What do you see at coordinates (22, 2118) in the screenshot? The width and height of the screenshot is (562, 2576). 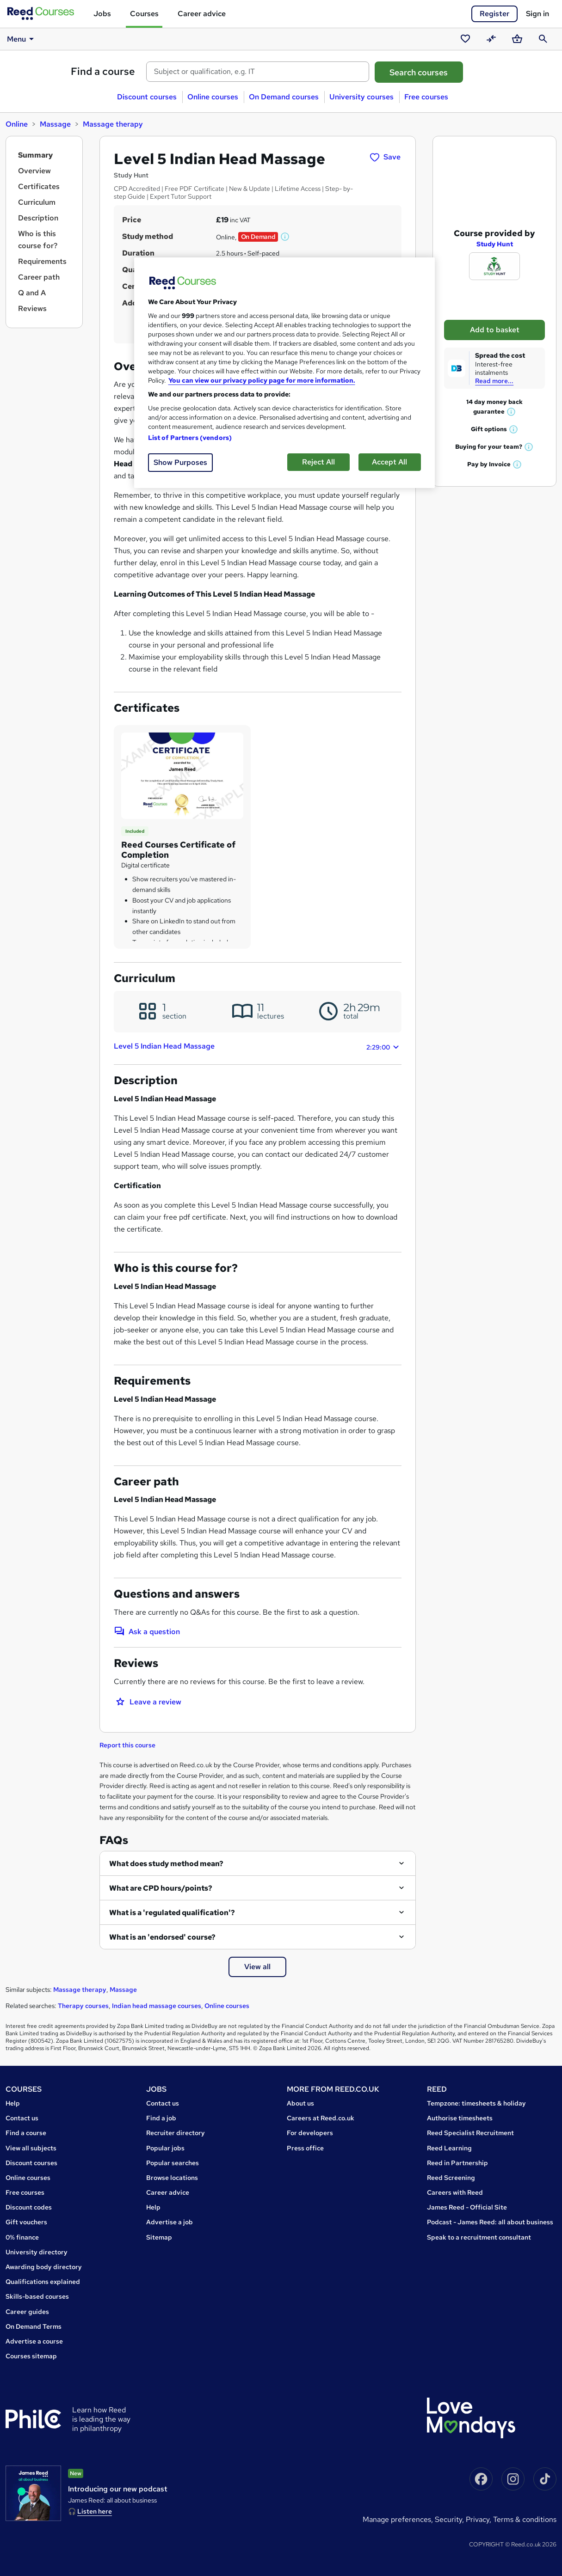 I see `Contact us` at bounding box center [22, 2118].